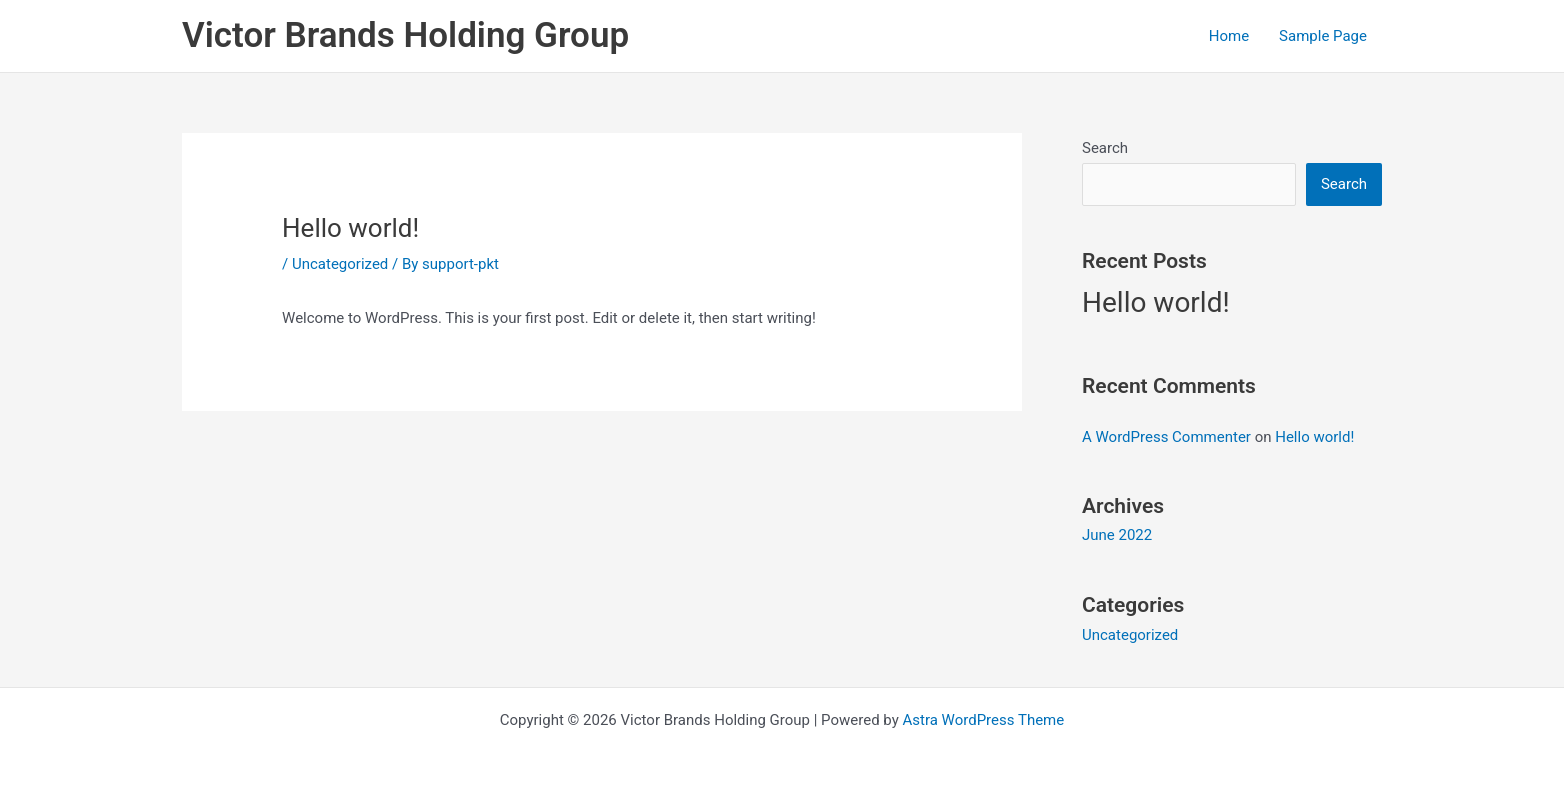  Describe the element at coordinates (1229, 36) in the screenshot. I see `Home` at that location.